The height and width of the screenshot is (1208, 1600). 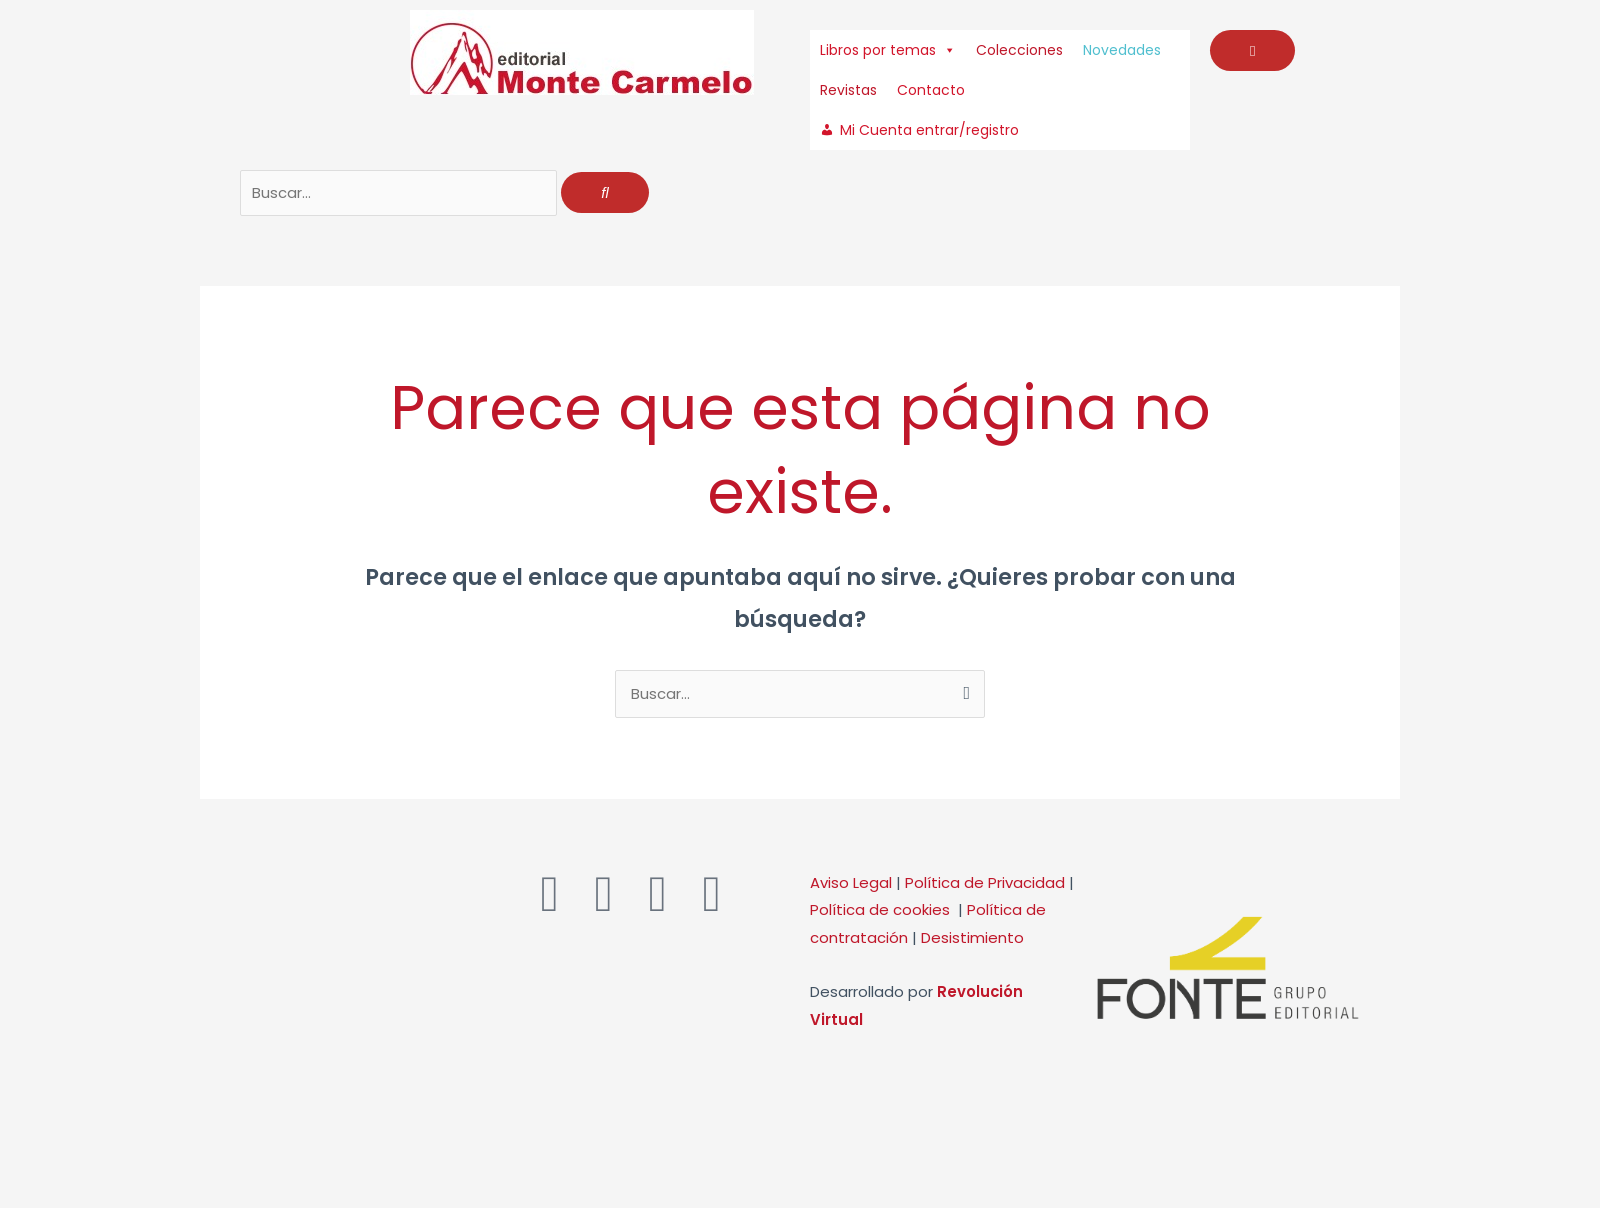 I want to click on Novedades, so click(x=1122, y=50).